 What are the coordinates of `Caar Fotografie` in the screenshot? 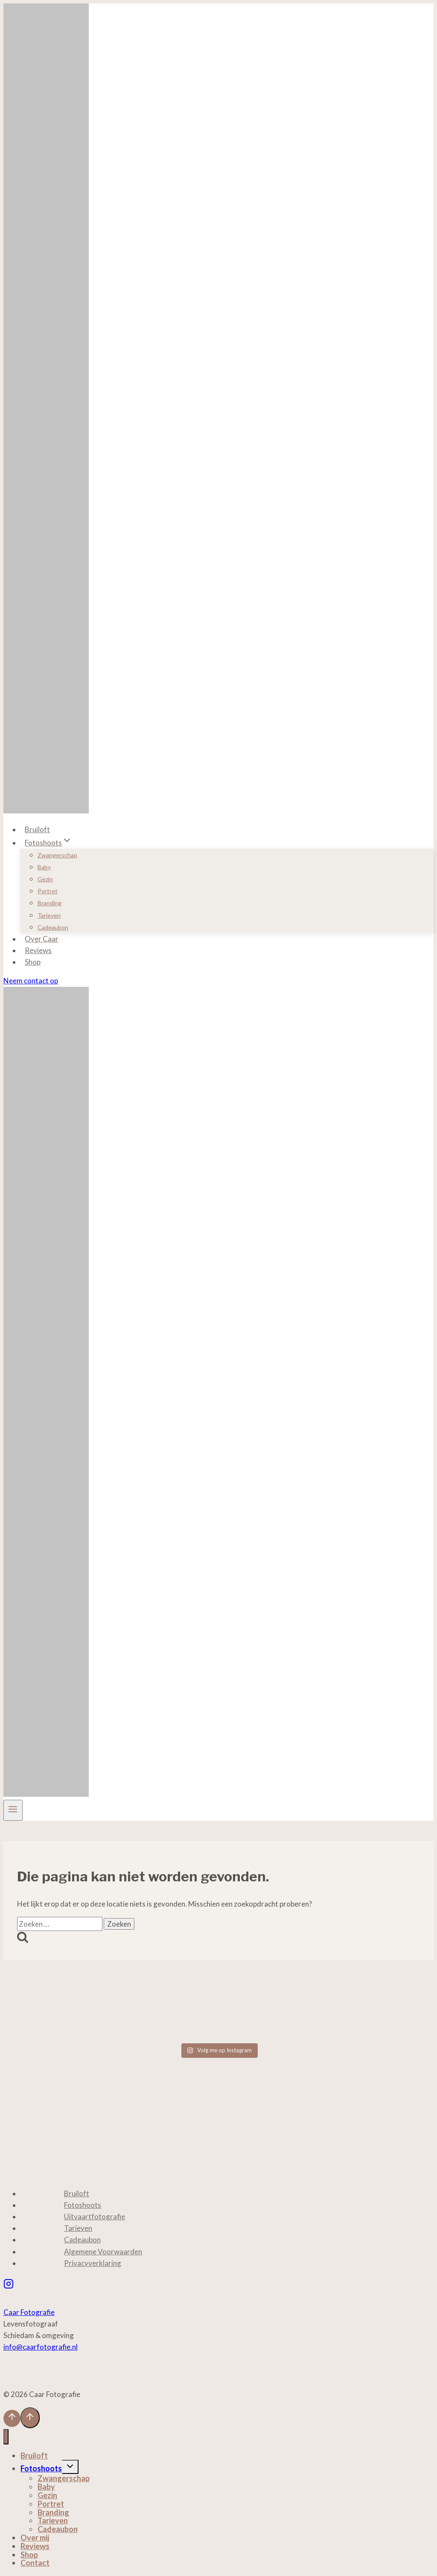 It's located at (29, 2312).